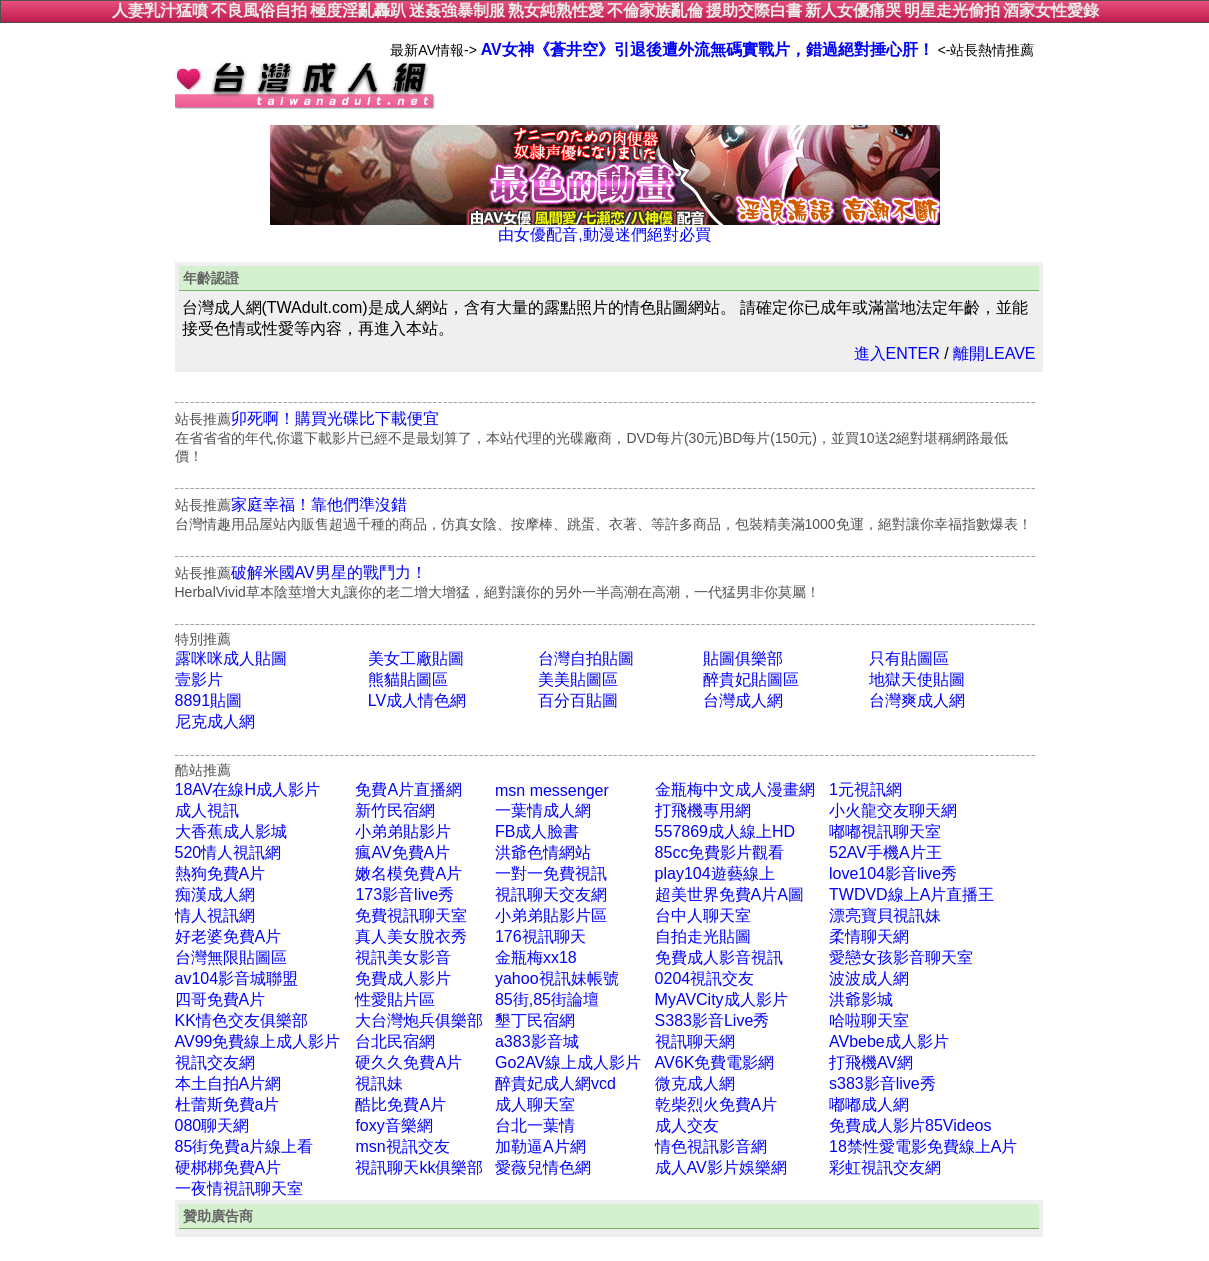 Image resolution: width=1209 pixels, height=1261 pixels. Describe the element at coordinates (1051, 10) in the screenshot. I see `酒家女性愛錄` at that location.